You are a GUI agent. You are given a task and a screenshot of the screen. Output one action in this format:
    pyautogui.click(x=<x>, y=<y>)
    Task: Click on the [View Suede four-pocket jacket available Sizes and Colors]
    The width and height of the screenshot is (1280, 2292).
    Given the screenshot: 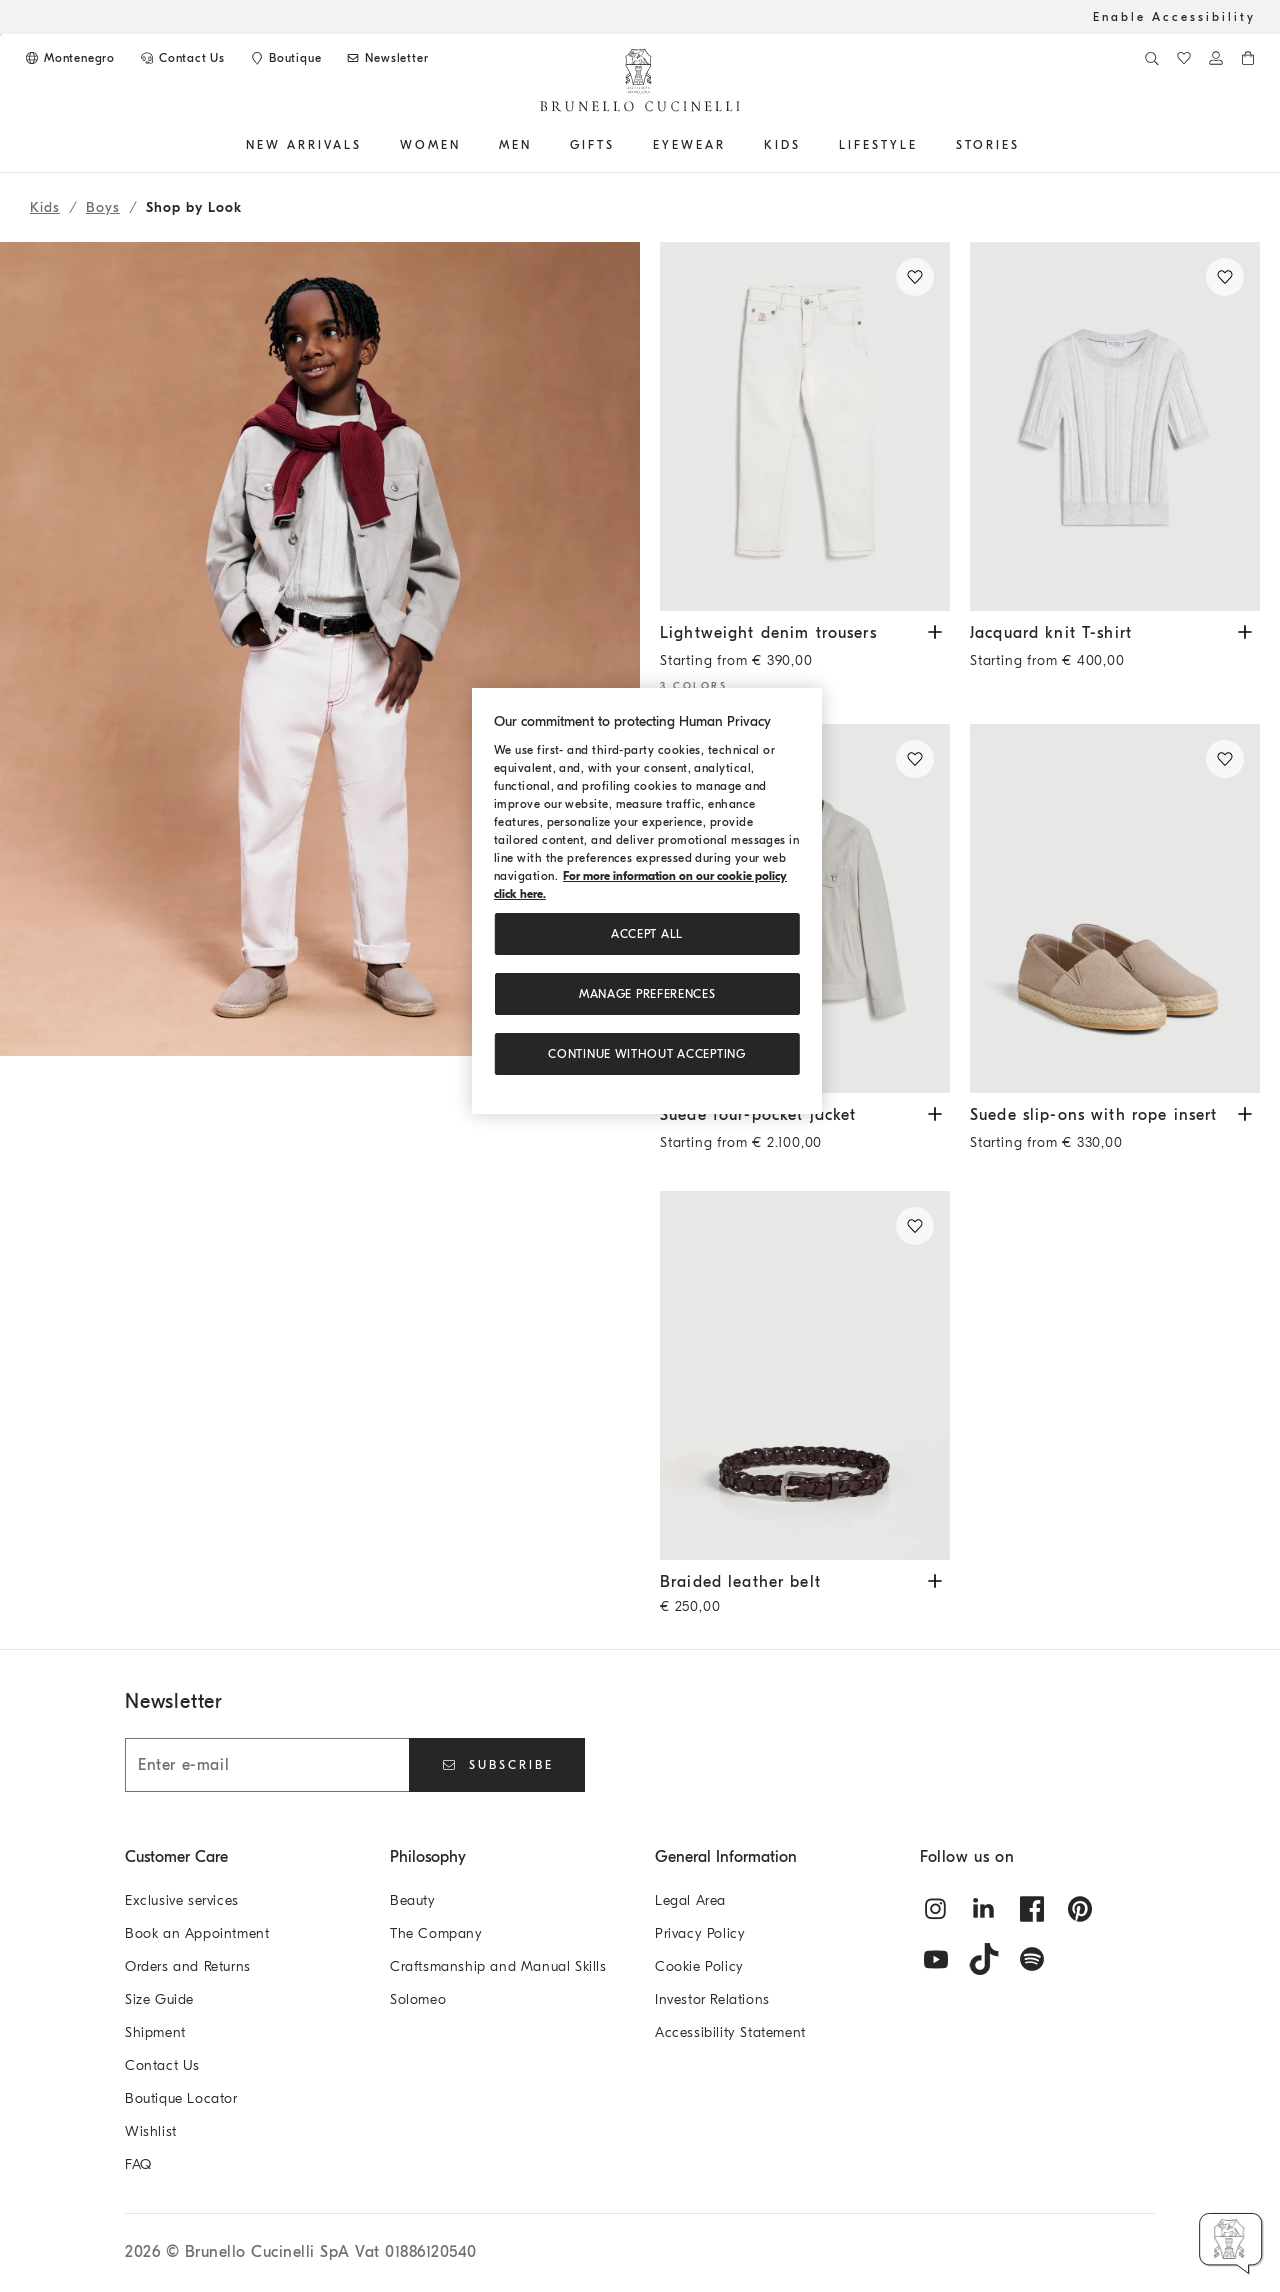 What is the action you would take?
    pyautogui.click(x=935, y=1112)
    